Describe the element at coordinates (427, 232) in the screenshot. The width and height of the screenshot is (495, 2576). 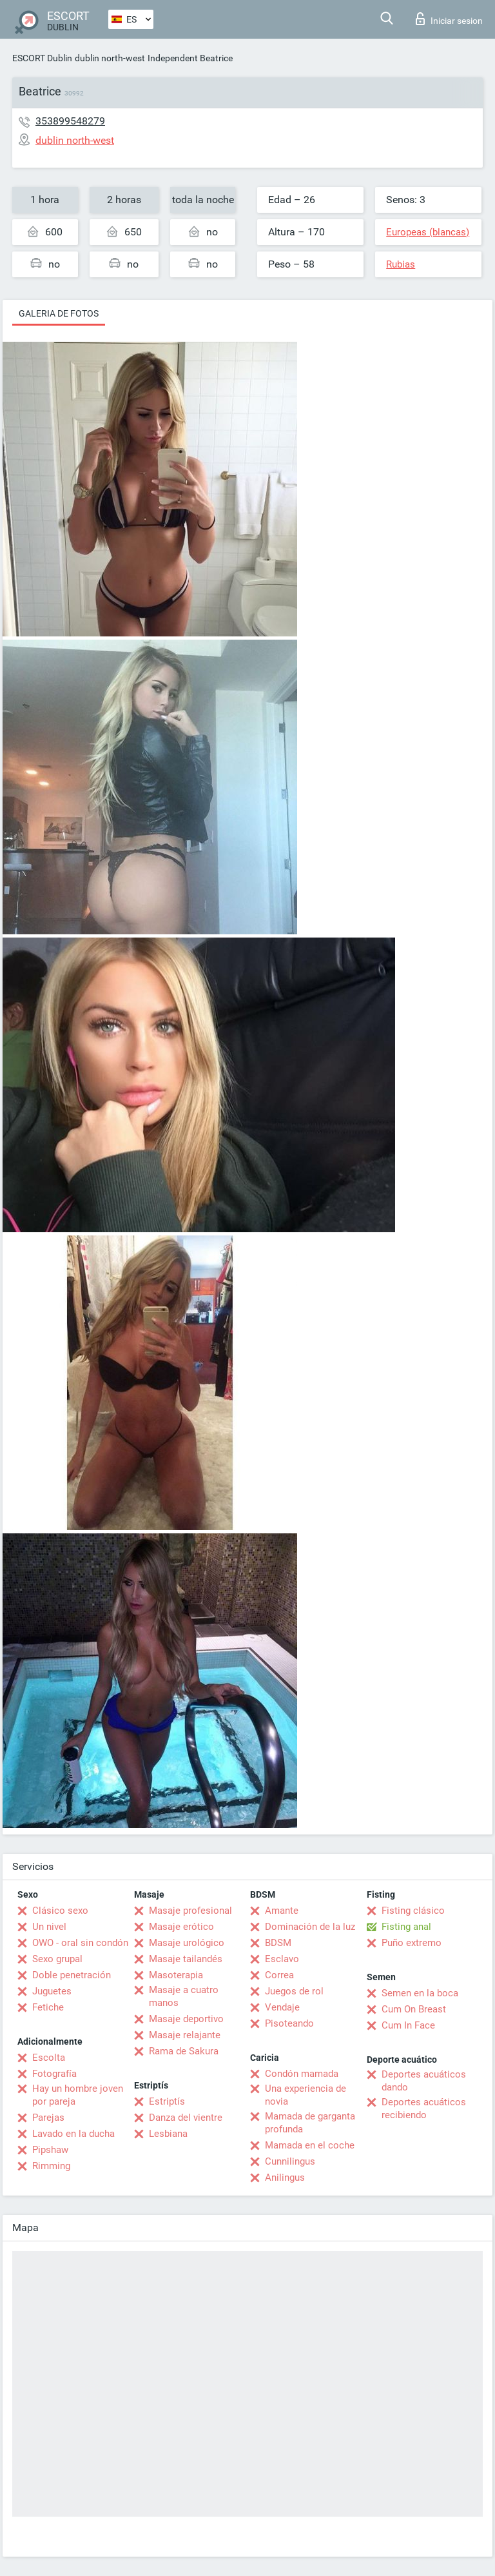
I see `Europeas (blancas)` at that location.